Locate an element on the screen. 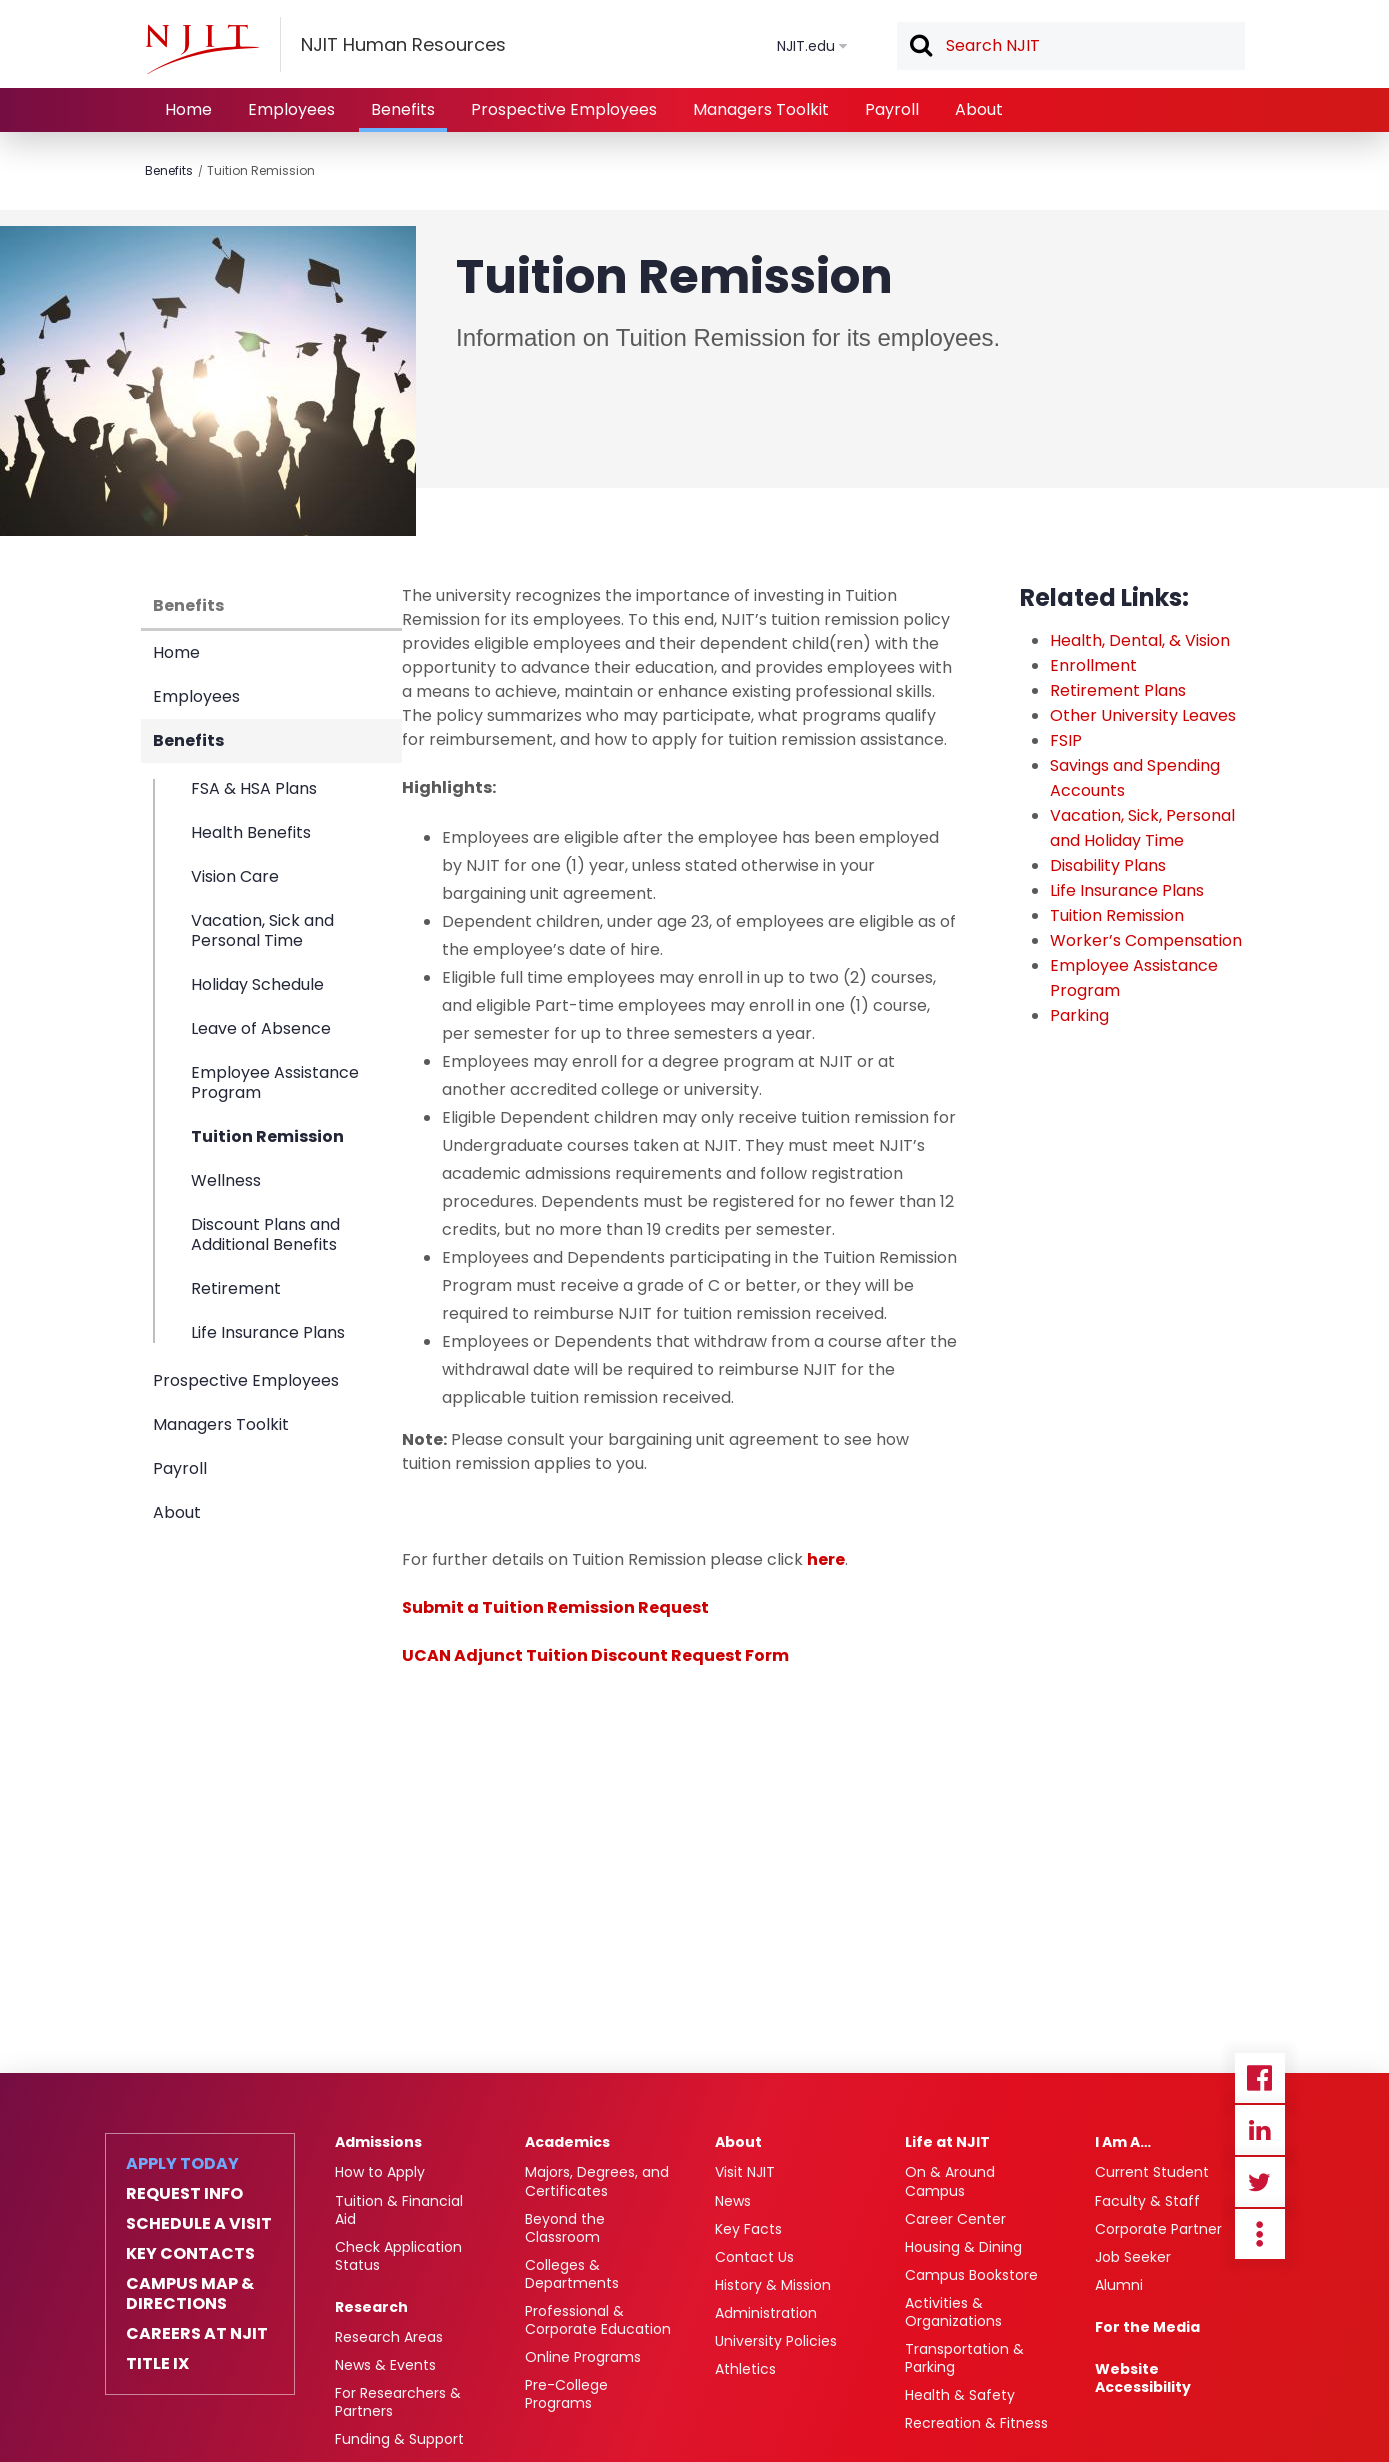 The height and width of the screenshot is (2462, 1389). Pre-College Programs is located at coordinates (566, 2394).